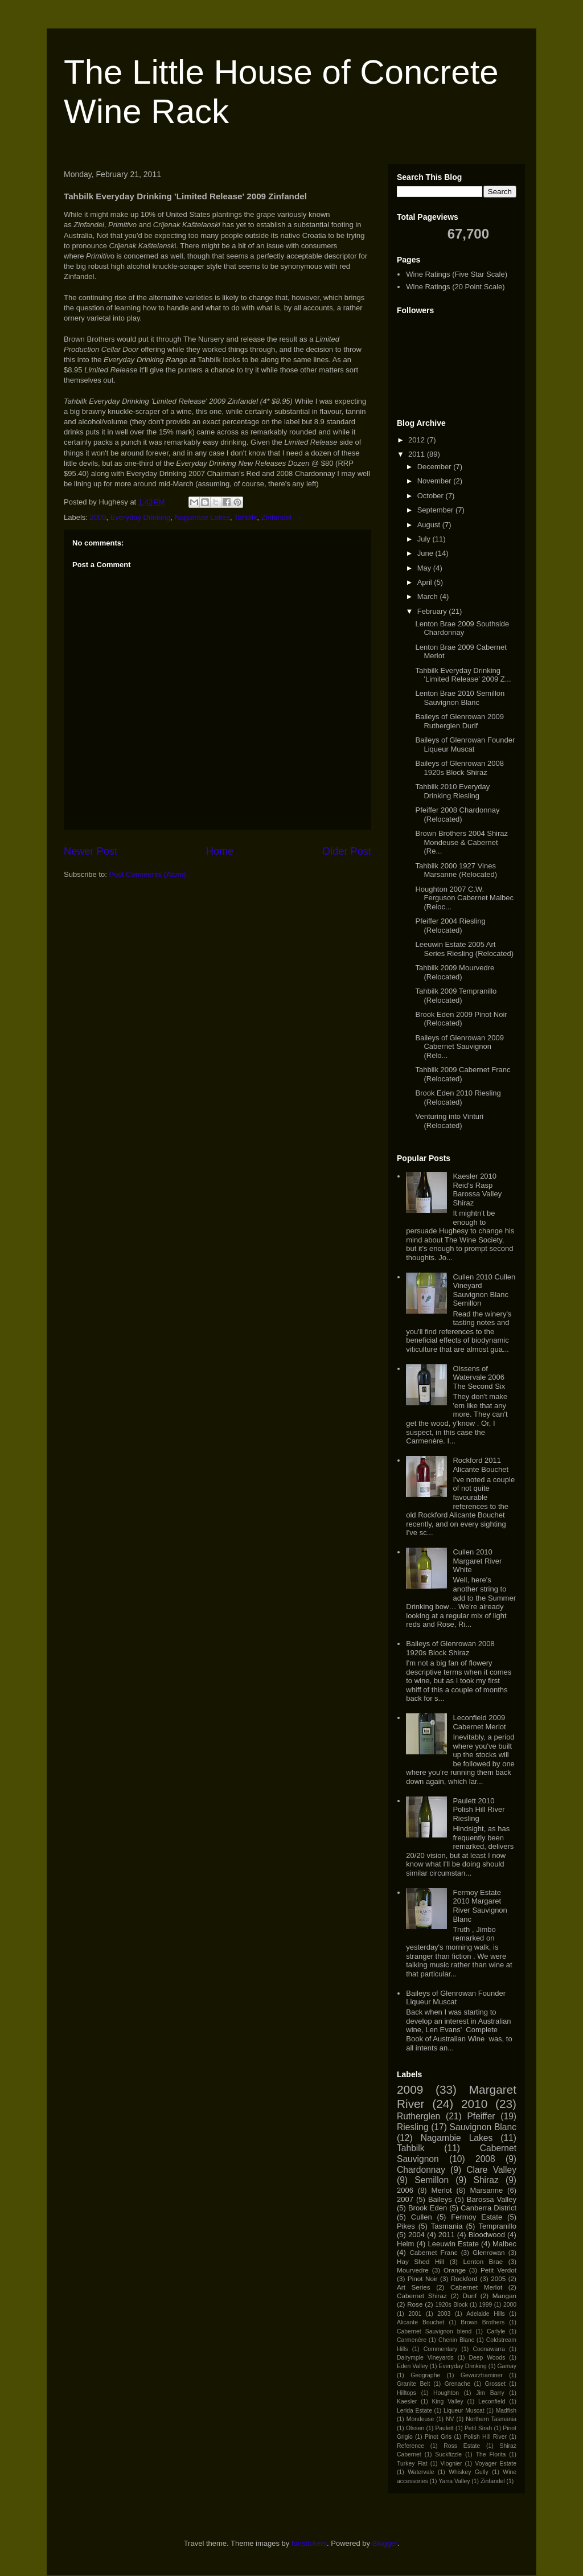  I want to click on Glenrowan, so click(489, 2252).